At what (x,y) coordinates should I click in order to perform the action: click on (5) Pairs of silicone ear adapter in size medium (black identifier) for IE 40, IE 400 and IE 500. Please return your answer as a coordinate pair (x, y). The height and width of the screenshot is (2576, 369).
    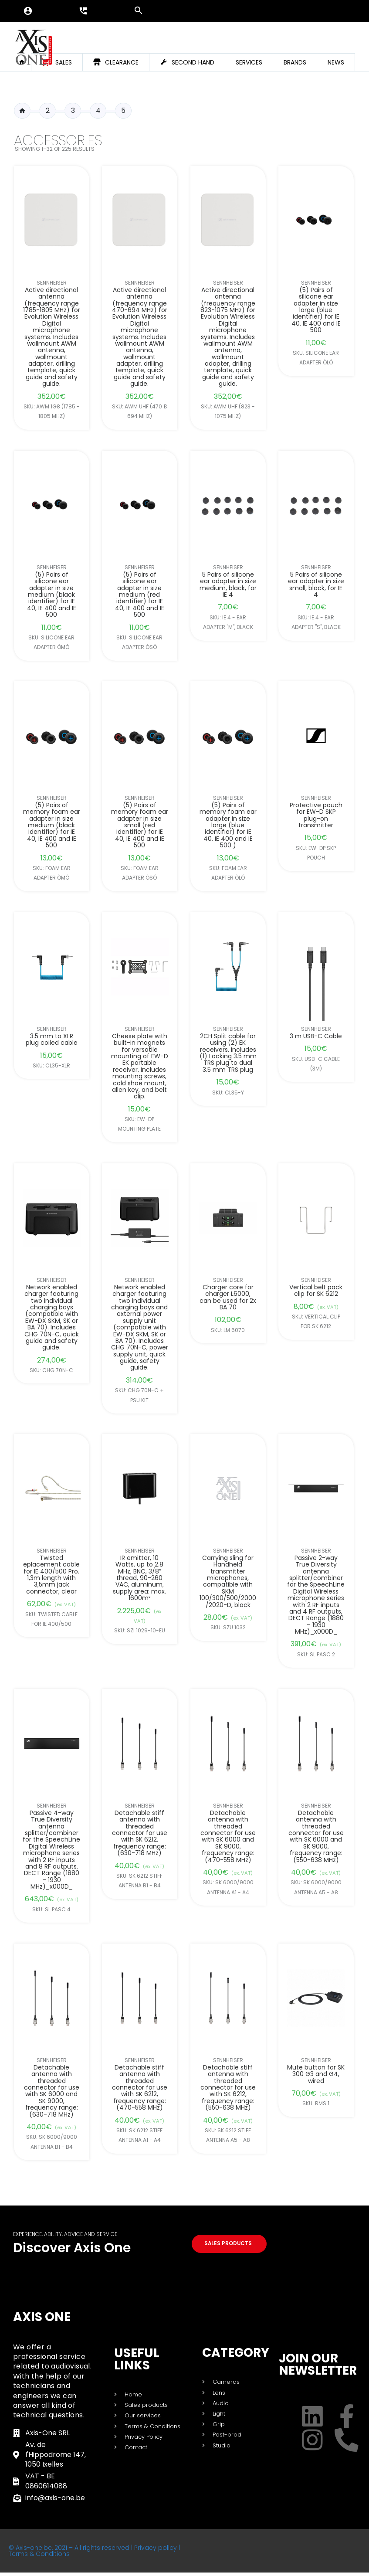
    Looking at the image, I should click on (51, 594).